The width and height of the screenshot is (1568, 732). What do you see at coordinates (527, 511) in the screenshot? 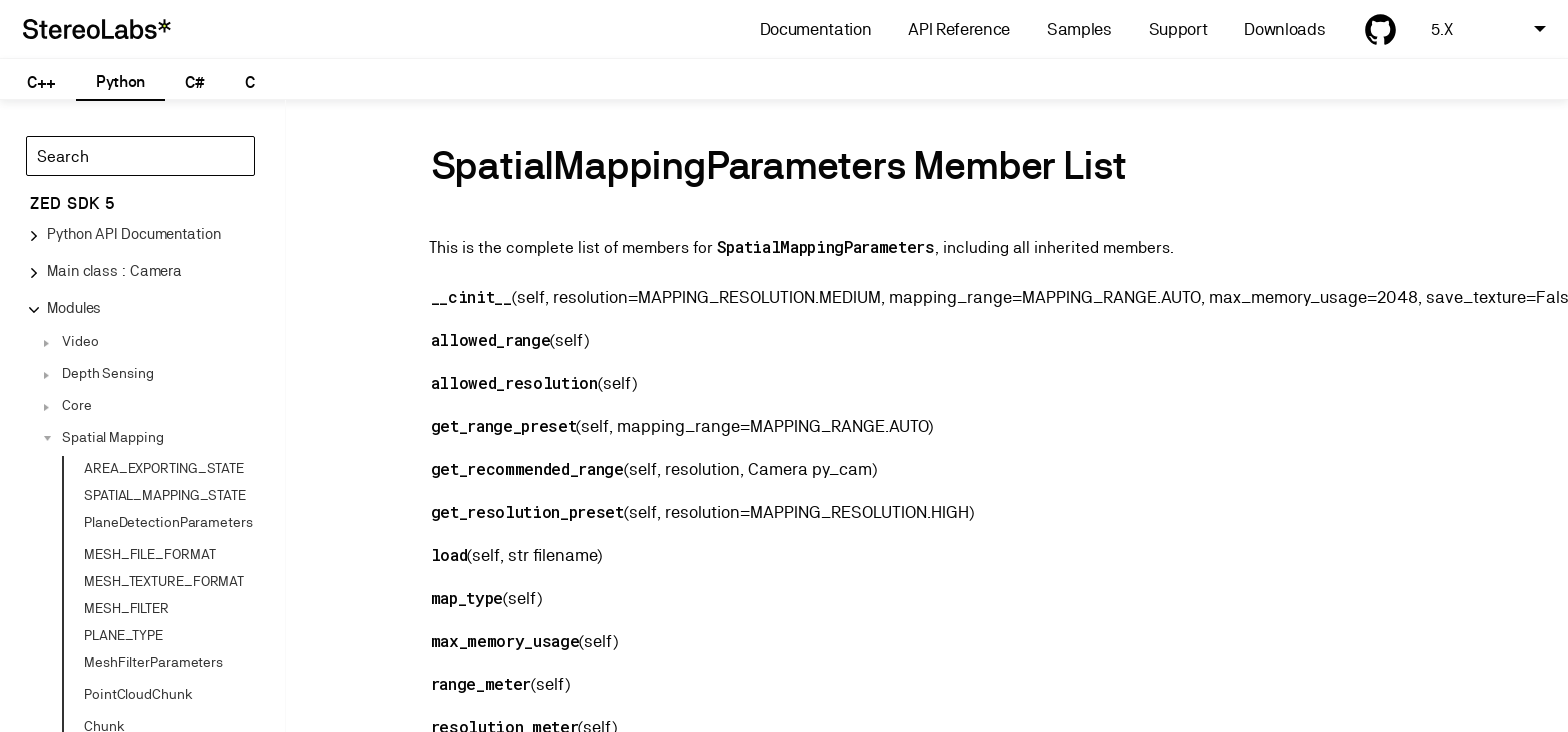
I see `get_resolution_preset` at bounding box center [527, 511].